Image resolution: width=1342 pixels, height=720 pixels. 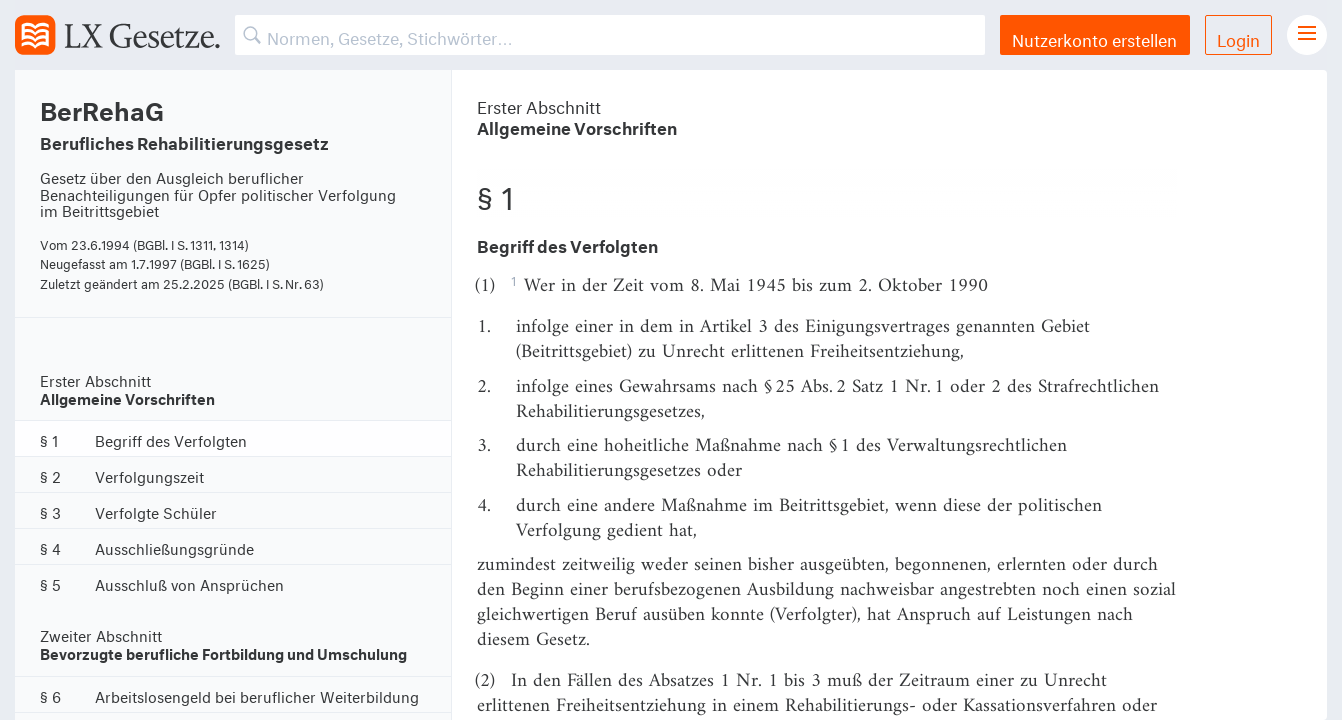 What do you see at coordinates (1238, 37) in the screenshot?
I see `Login` at bounding box center [1238, 37].